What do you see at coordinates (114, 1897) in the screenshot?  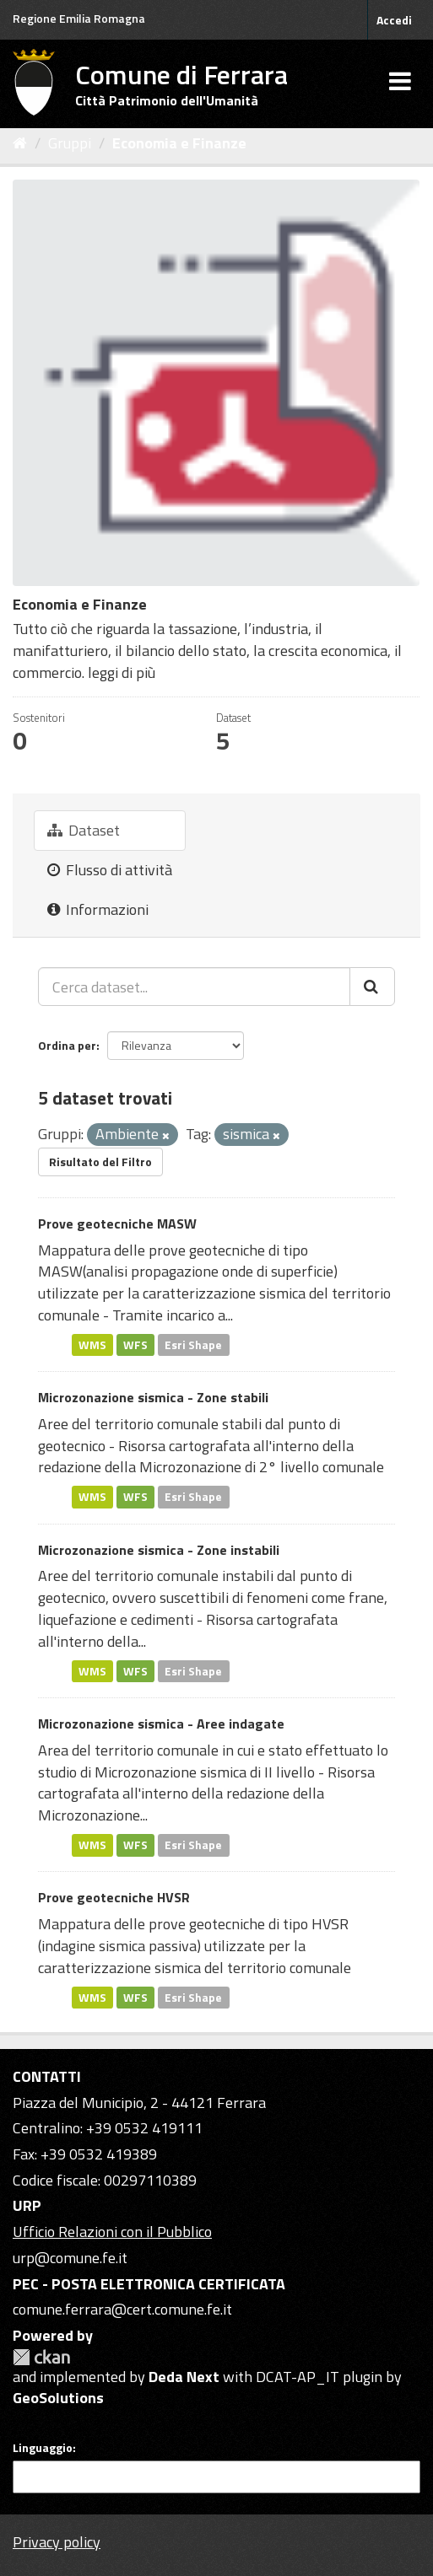 I see `Prove geotecniche HVSR` at bounding box center [114, 1897].